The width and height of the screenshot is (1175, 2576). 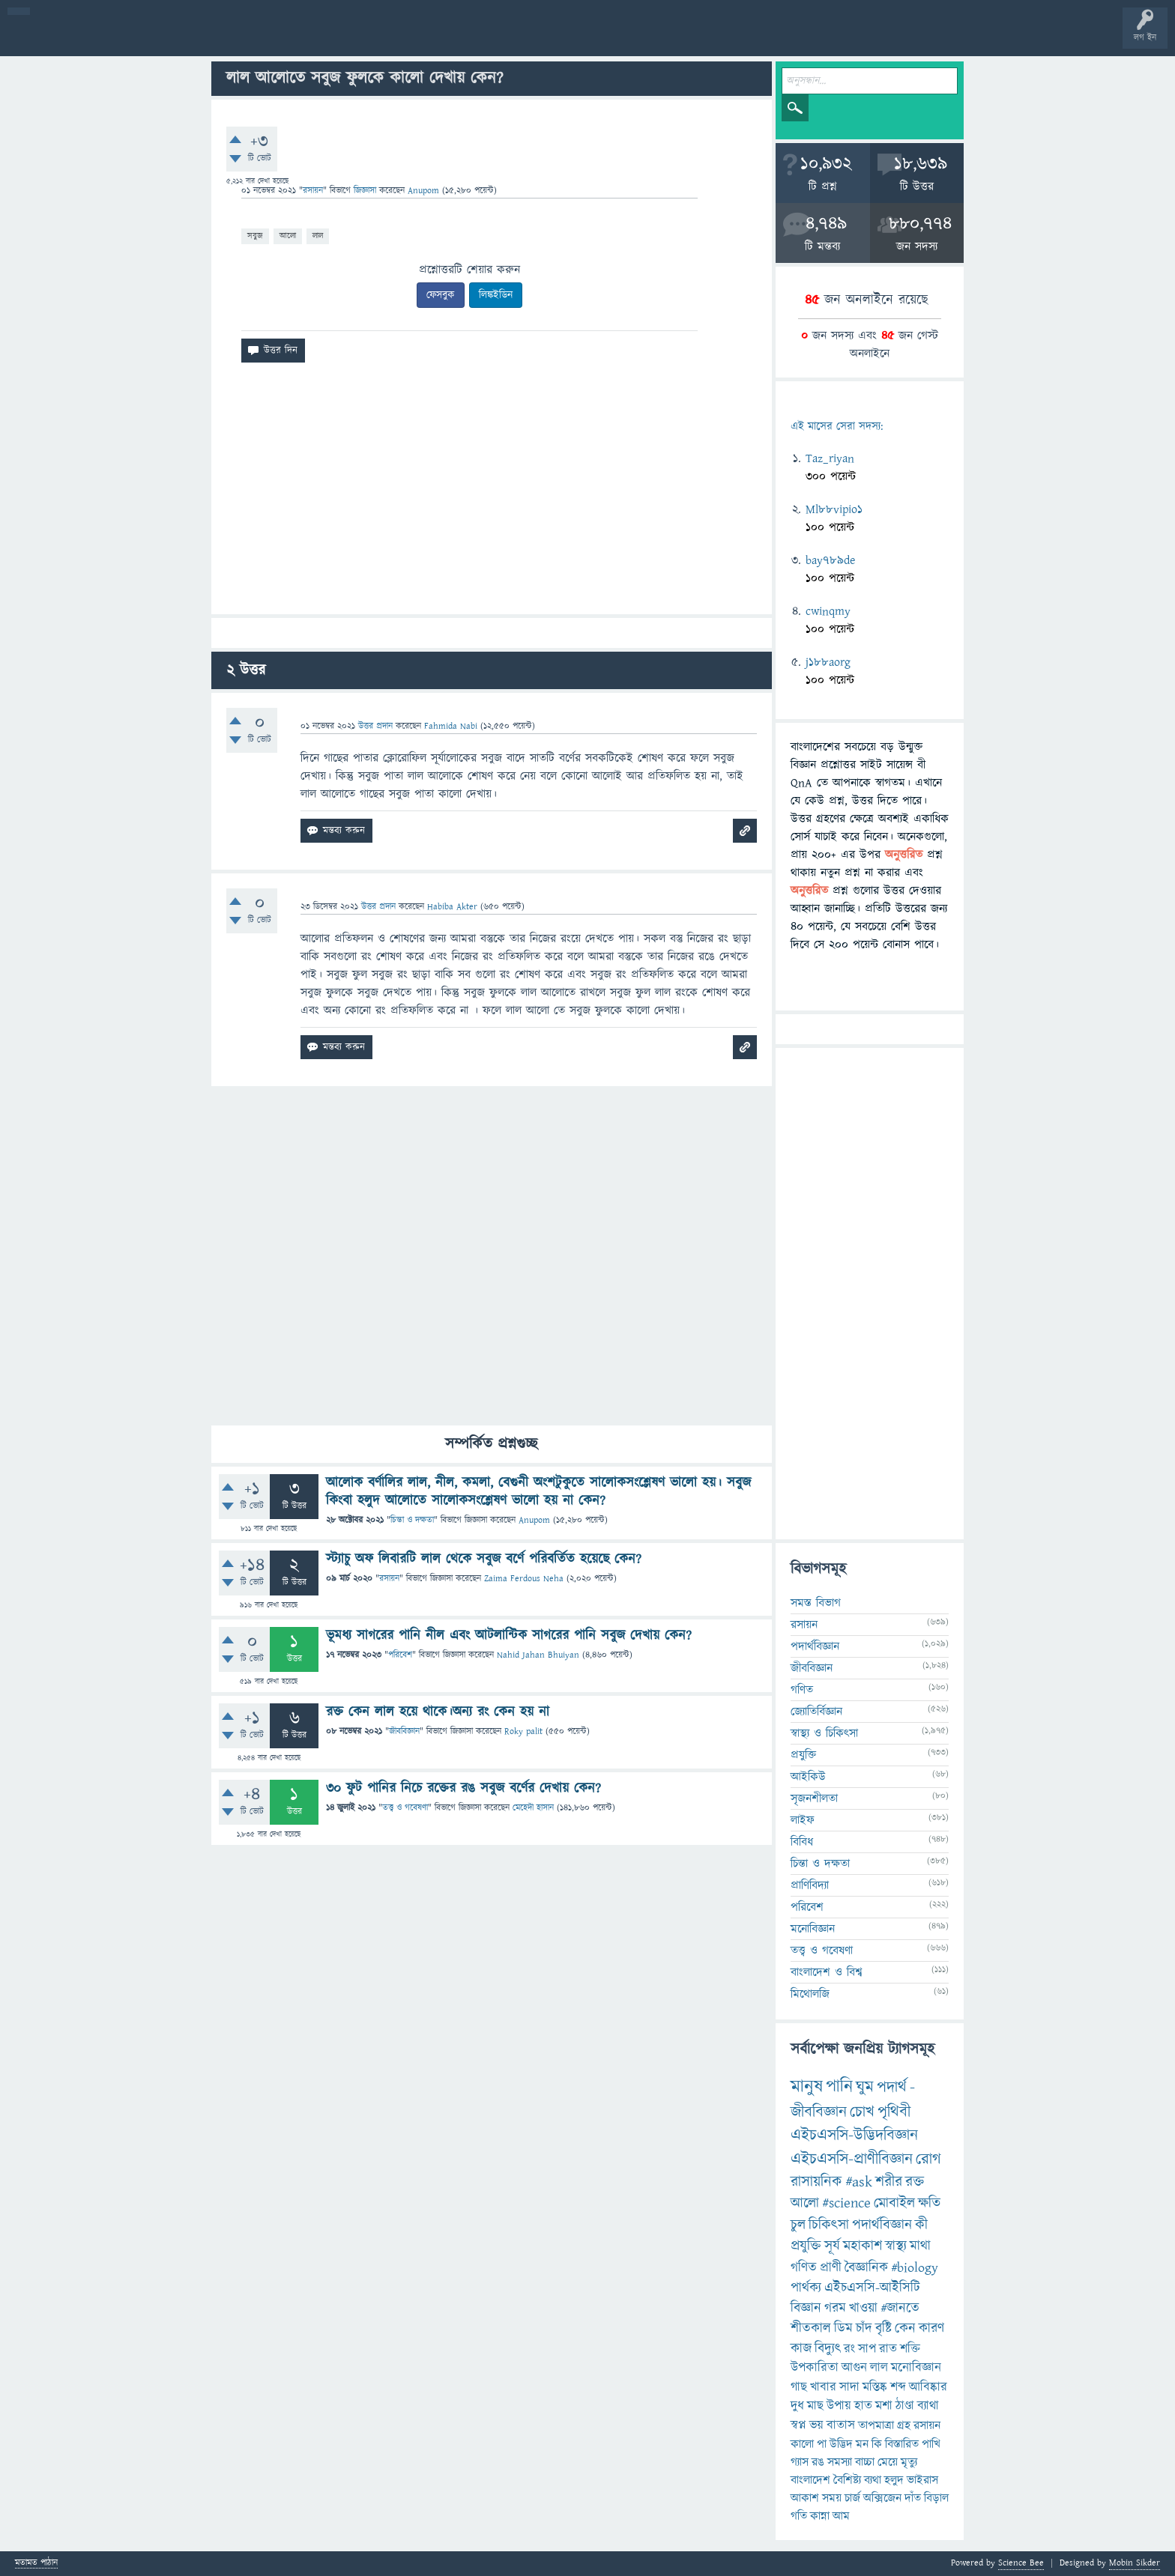 I want to click on অক্সিজেন, so click(x=882, y=2498).